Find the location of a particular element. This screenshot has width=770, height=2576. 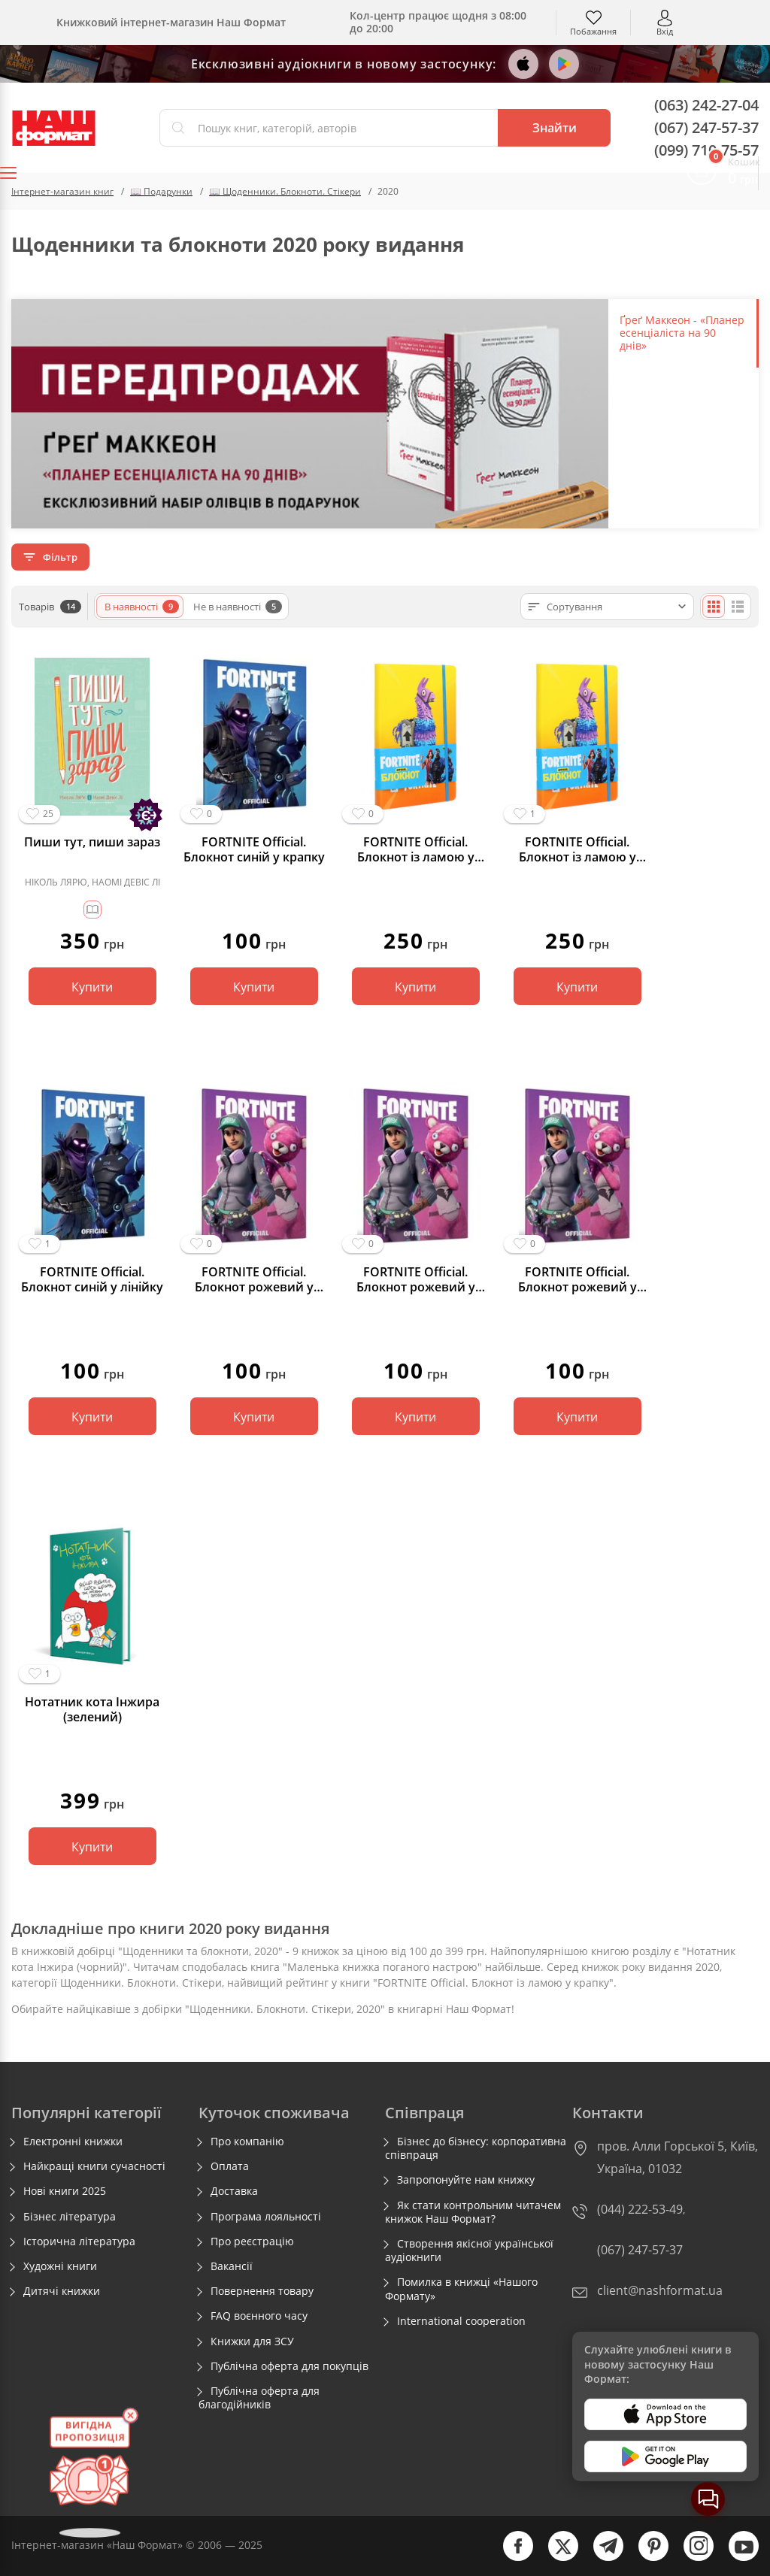

[Списком] is located at coordinates (737, 606).